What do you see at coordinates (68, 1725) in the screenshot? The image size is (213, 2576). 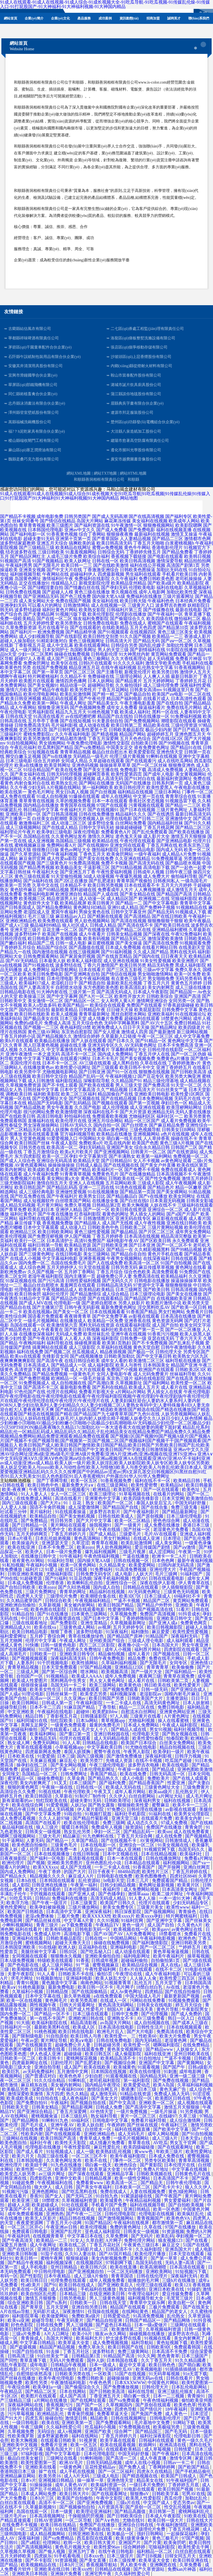 I see `一级黄色免费观看` at bounding box center [68, 1725].